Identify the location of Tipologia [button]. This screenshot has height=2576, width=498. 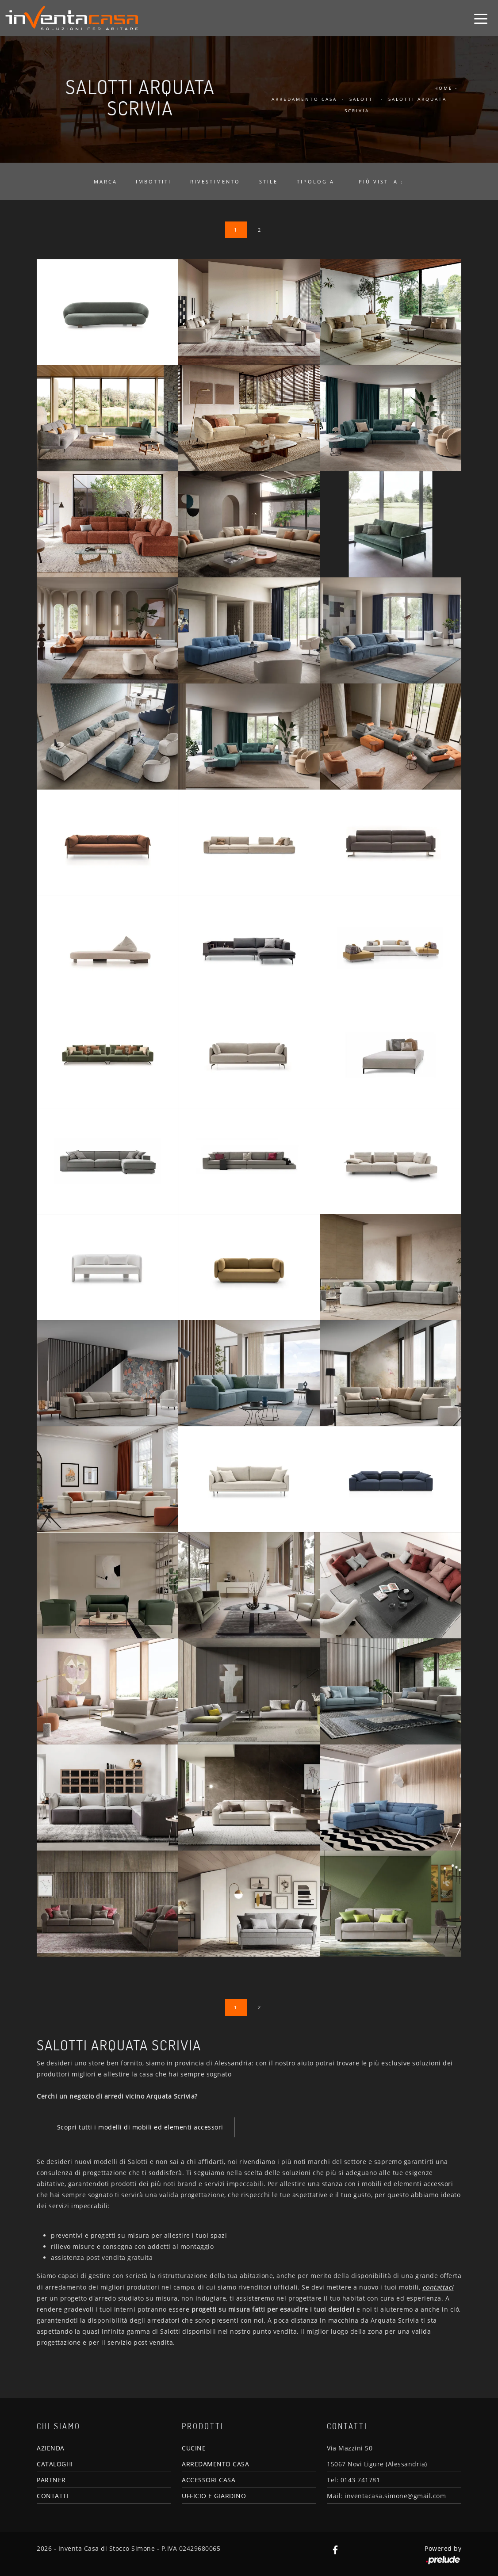
(315, 181).